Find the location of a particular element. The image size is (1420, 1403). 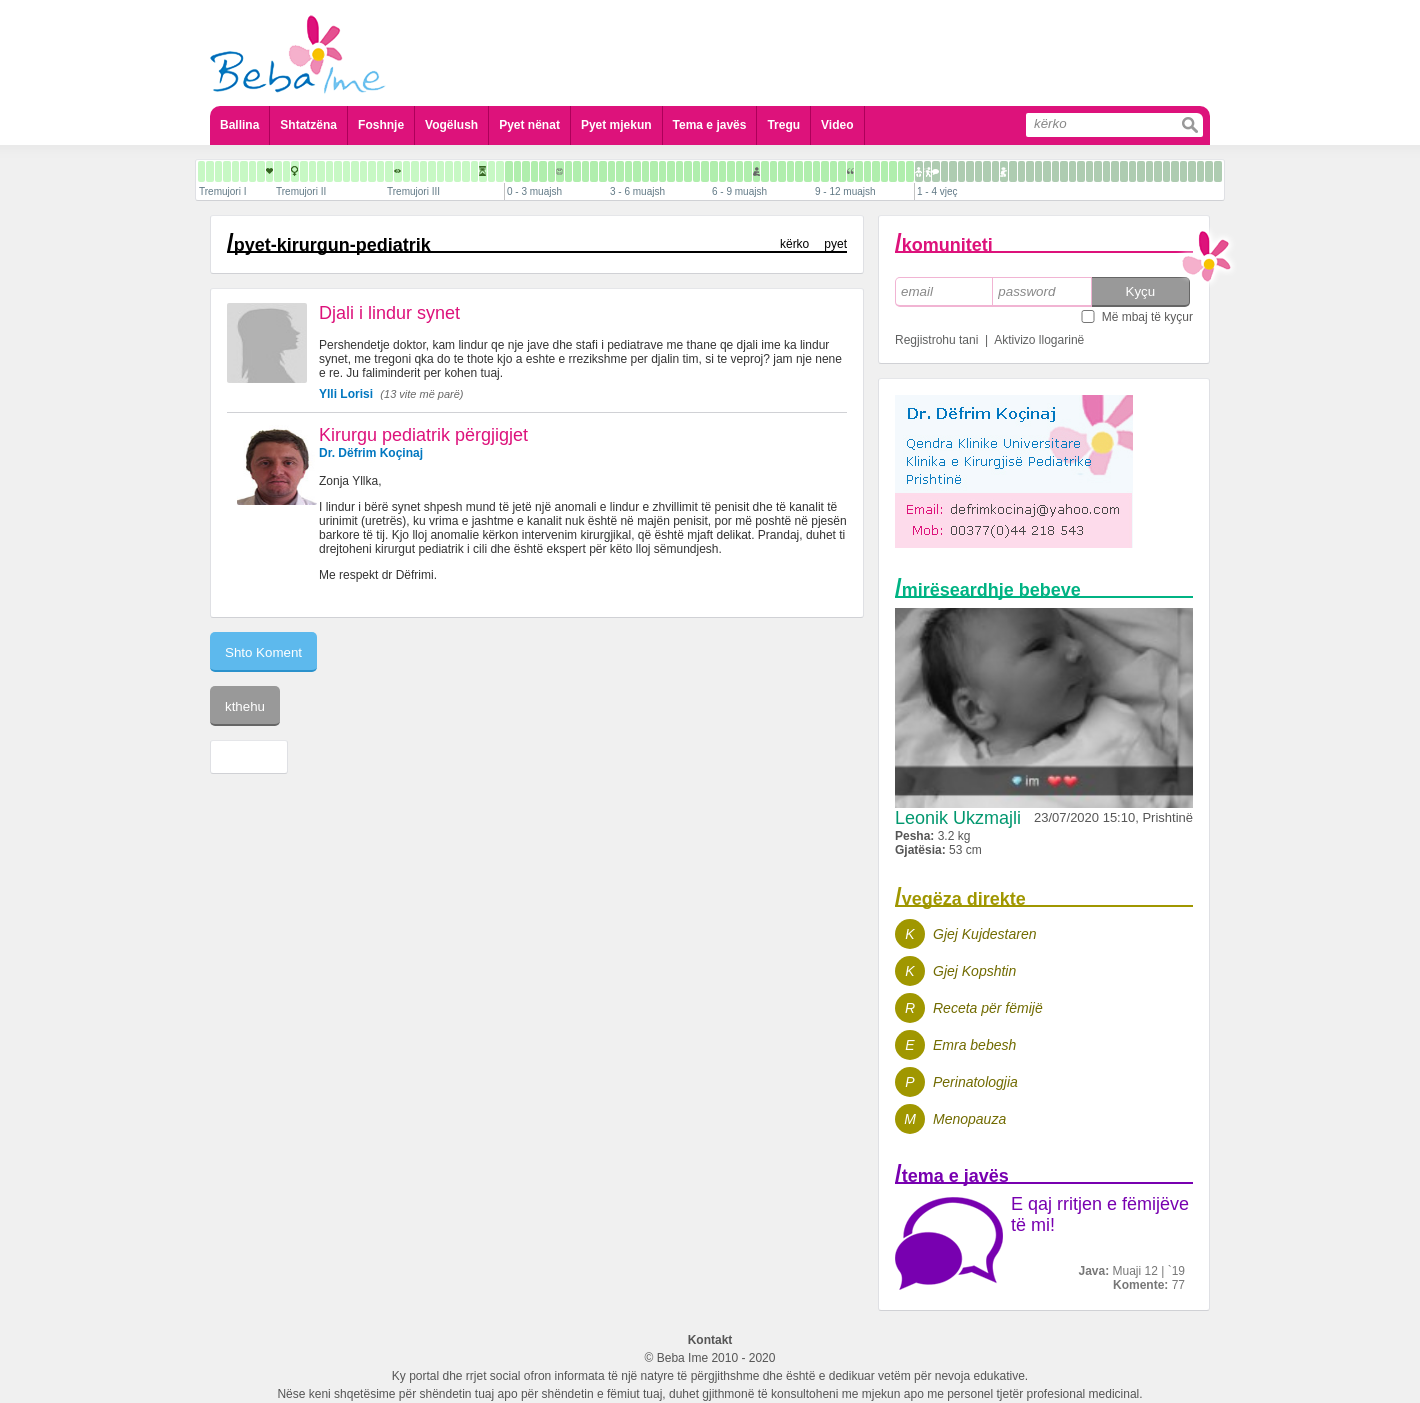

Ballina is located at coordinates (239, 125).